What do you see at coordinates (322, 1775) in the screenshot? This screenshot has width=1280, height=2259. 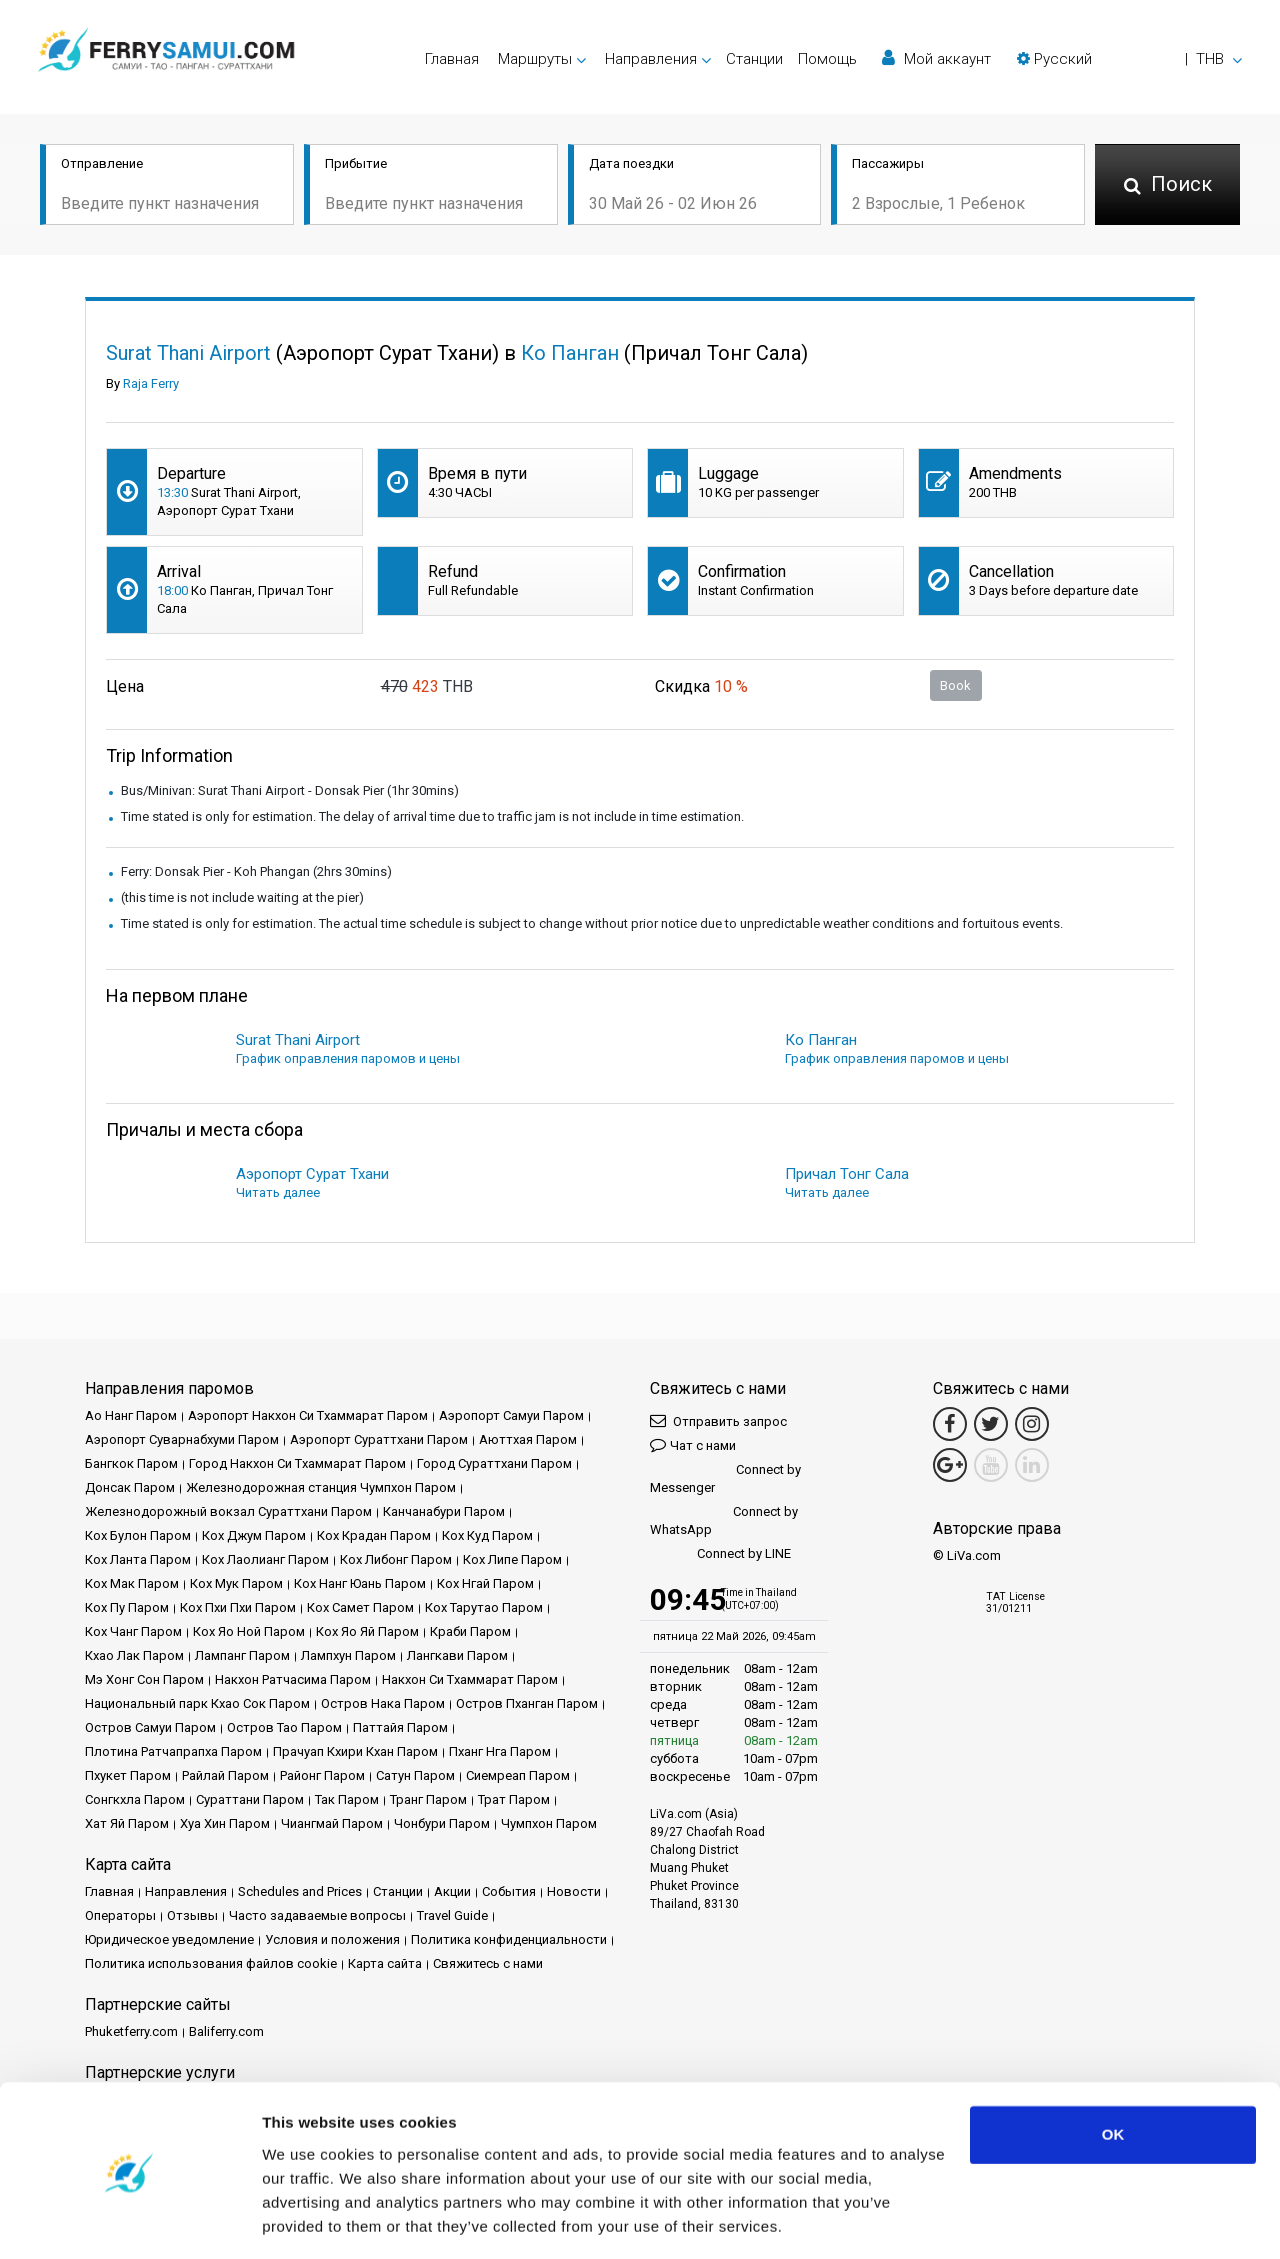 I see `Районг Паром` at bounding box center [322, 1775].